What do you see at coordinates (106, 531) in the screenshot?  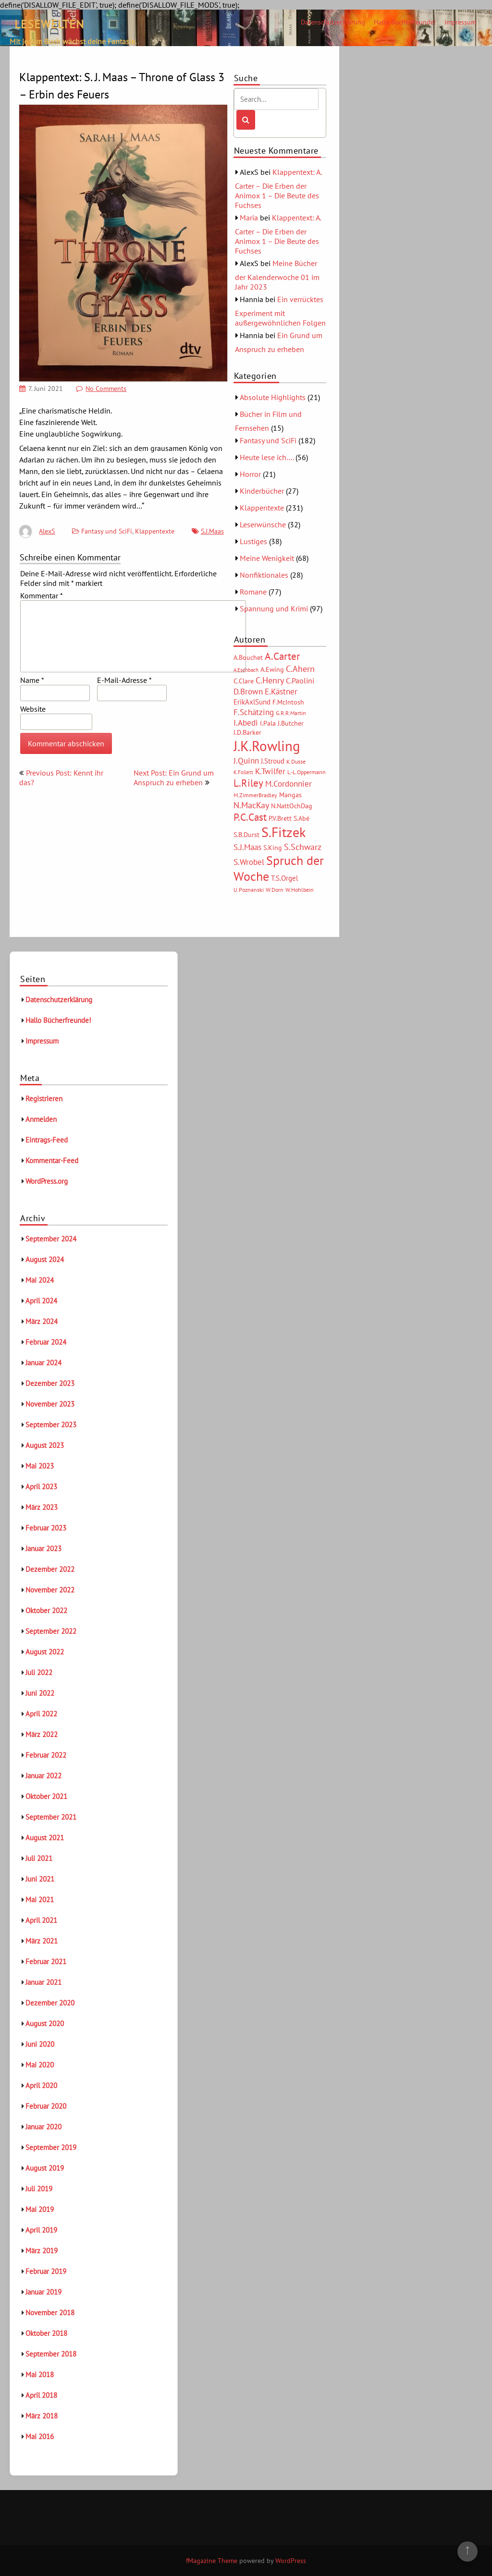 I see `Fantasy und SciFi` at bounding box center [106, 531].